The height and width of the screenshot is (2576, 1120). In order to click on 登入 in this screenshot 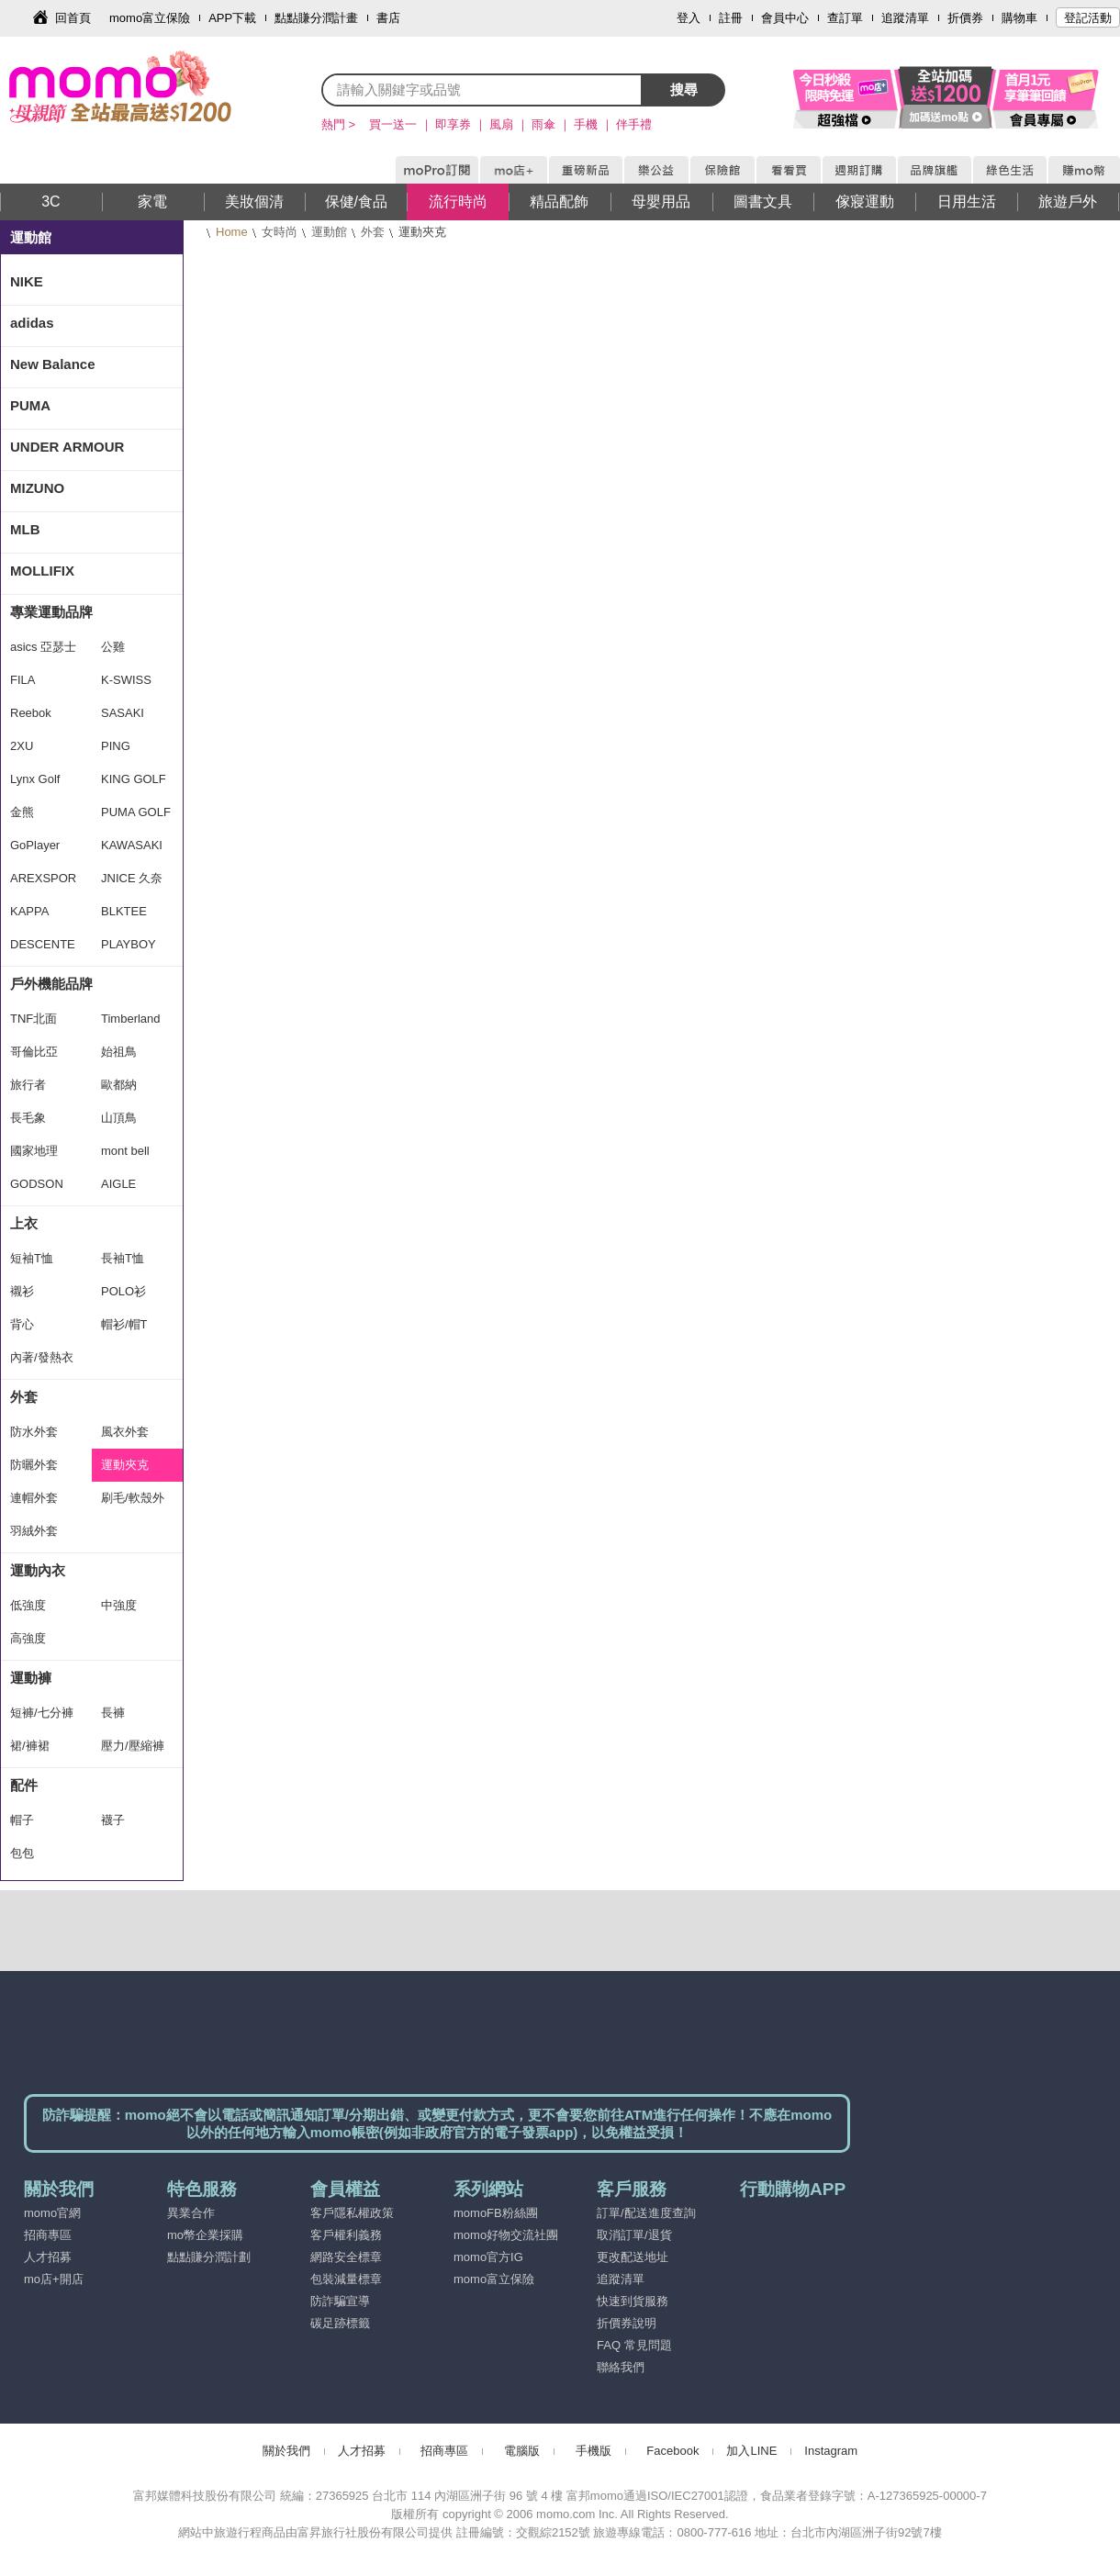, I will do `click(688, 18)`.